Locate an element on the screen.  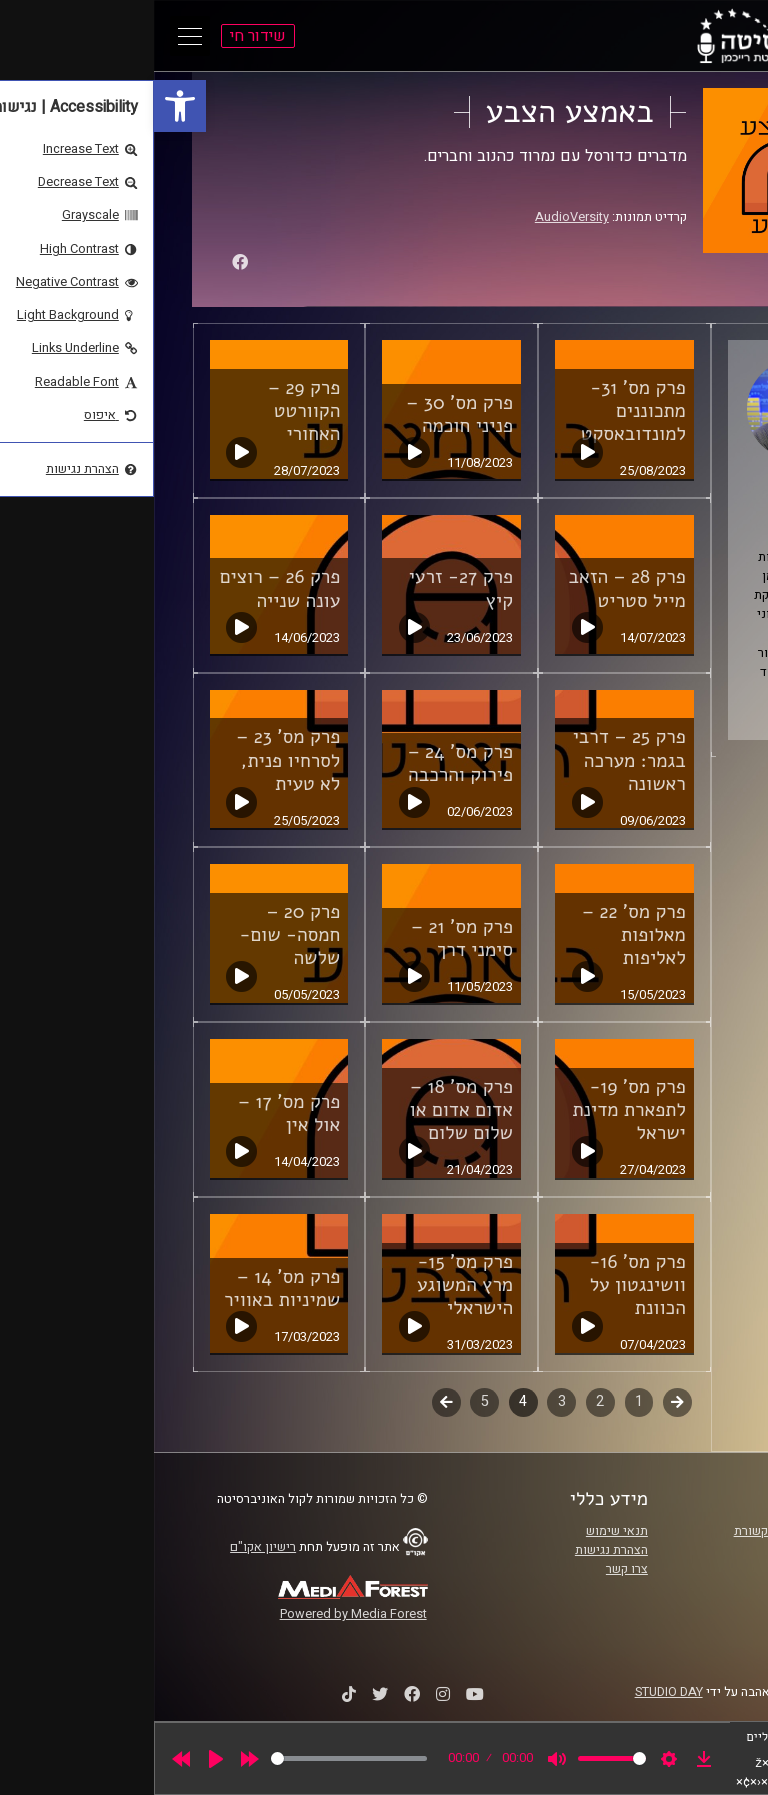
רישיון אקו"ם [link] is located at coordinates (109, 1547).